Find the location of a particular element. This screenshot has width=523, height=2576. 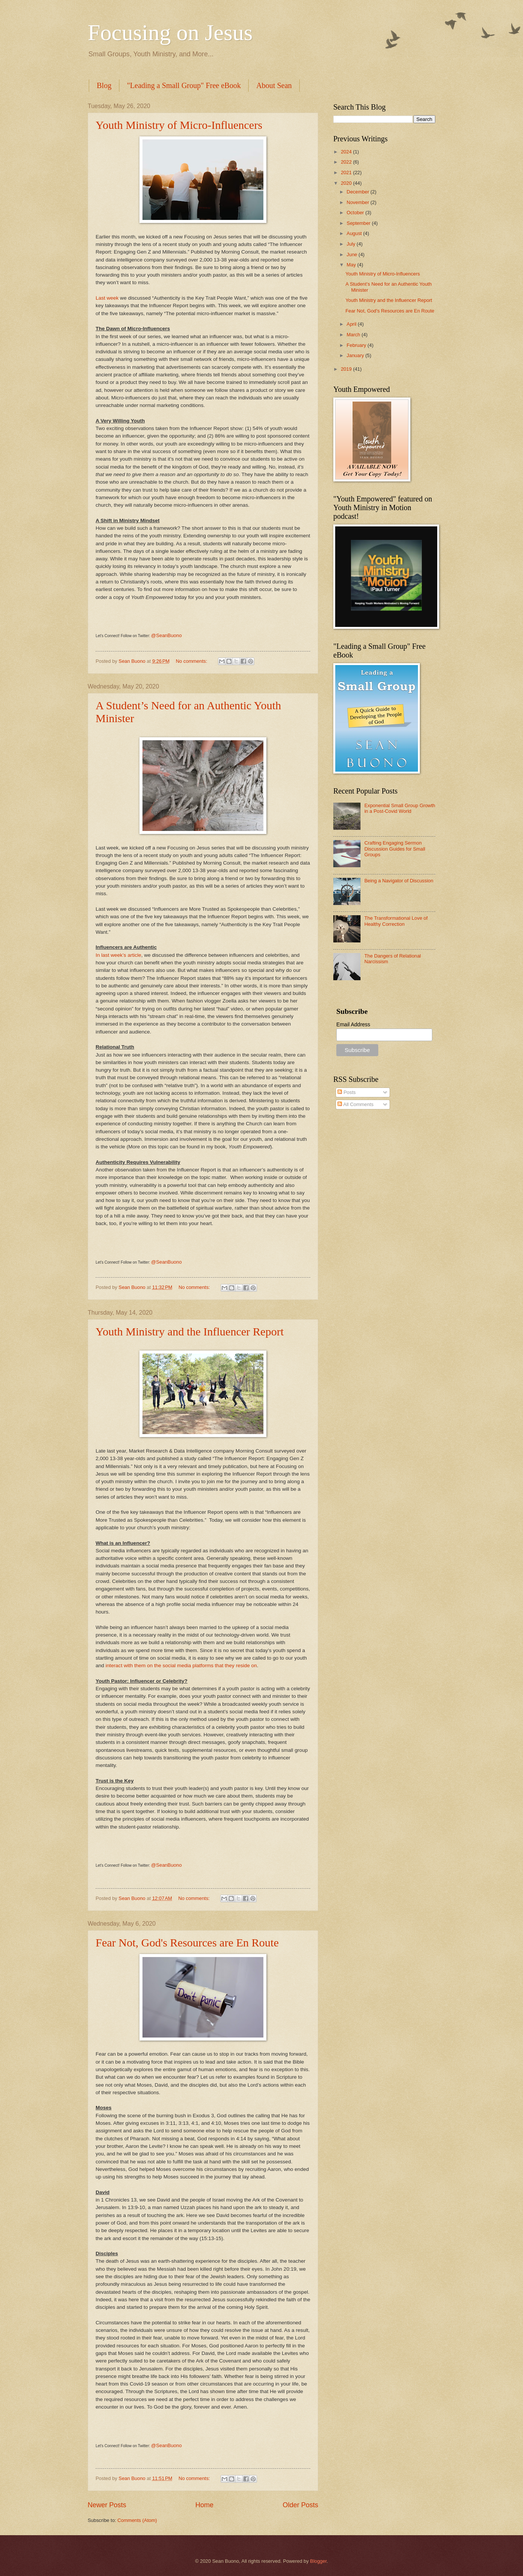

2024 is located at coordinates (347, 152).